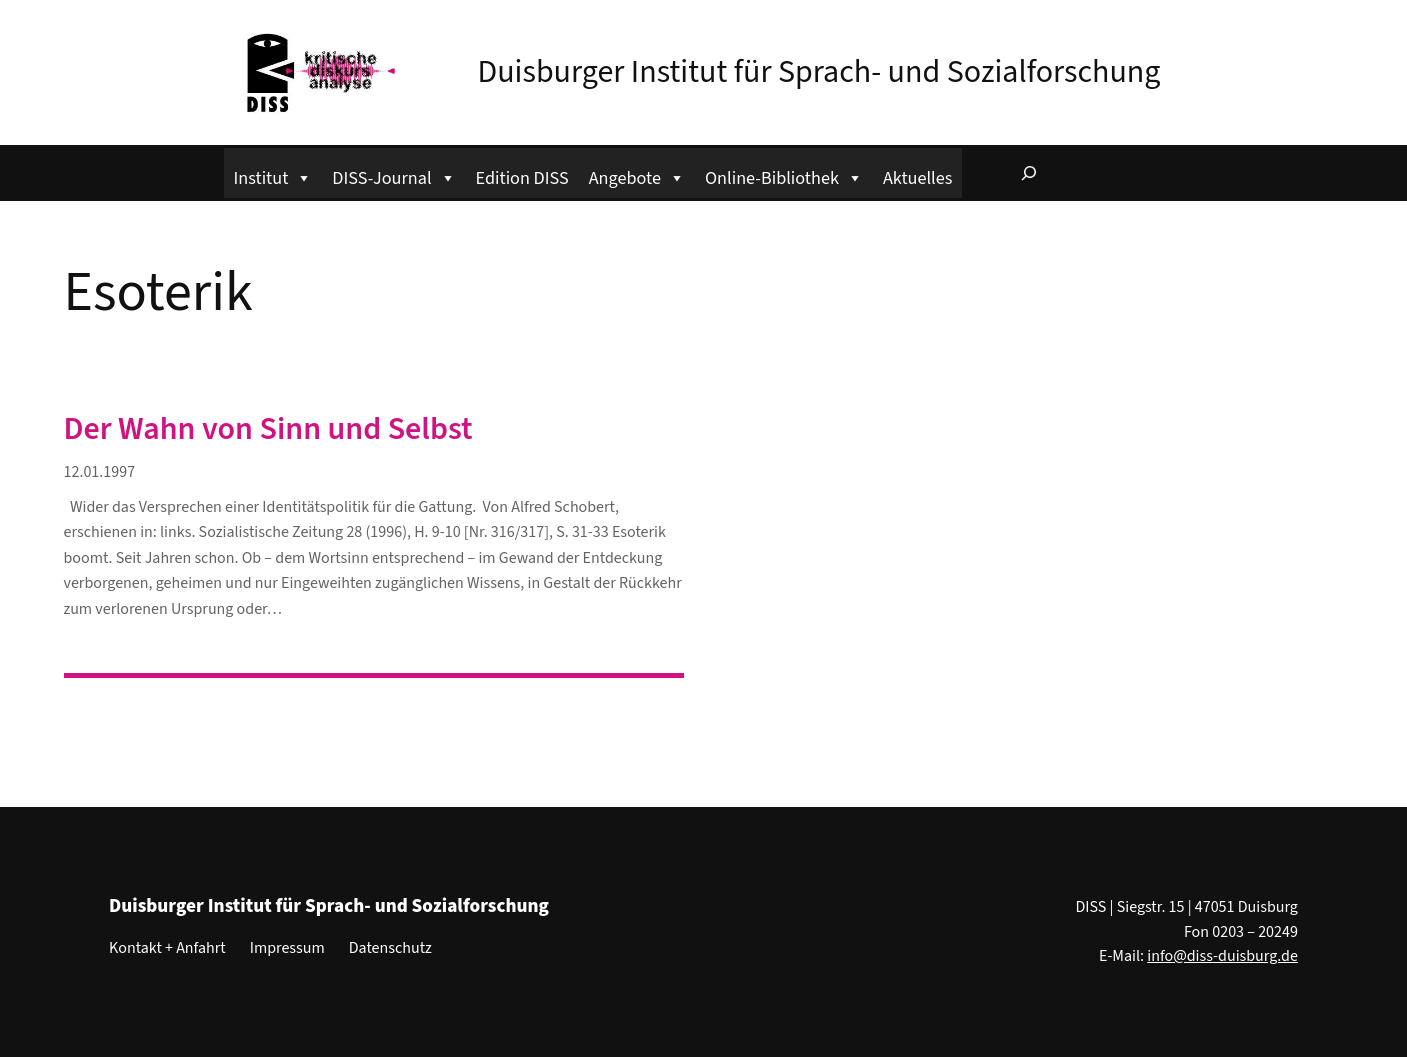  What do you see at coordinates (393, 175) in the screenshot?
I see `DISS-Journal` at bounding box center [393, 175].